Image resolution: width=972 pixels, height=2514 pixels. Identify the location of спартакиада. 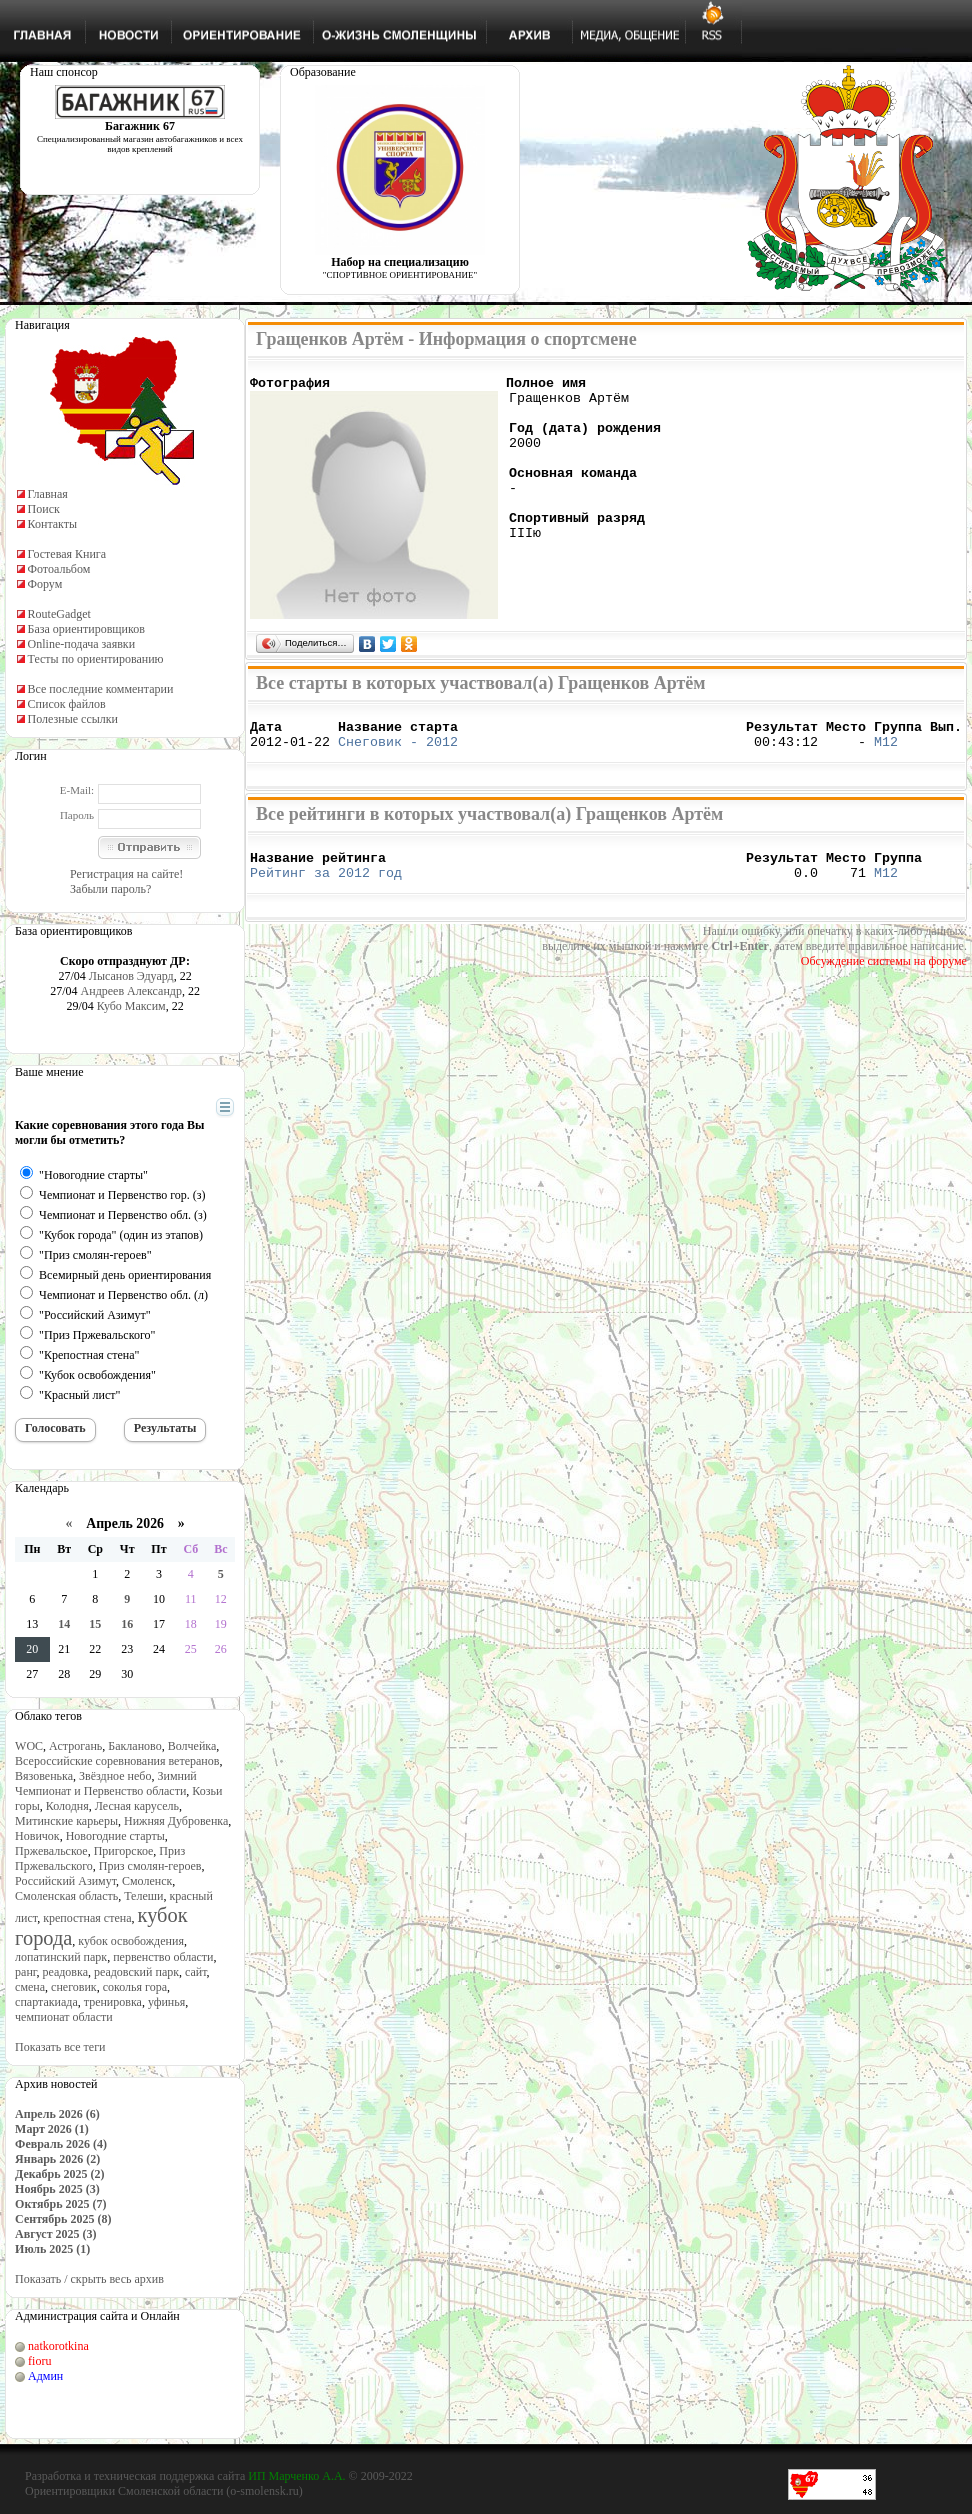
(46, 2002).